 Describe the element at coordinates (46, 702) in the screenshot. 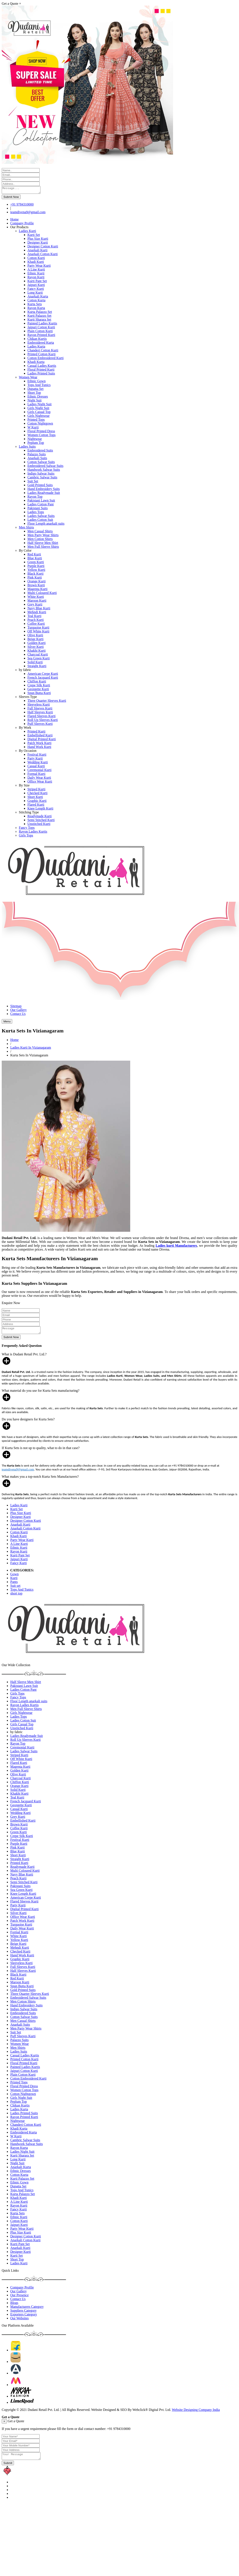

I see `Three Quarter Sleeves Kurti` at that location.